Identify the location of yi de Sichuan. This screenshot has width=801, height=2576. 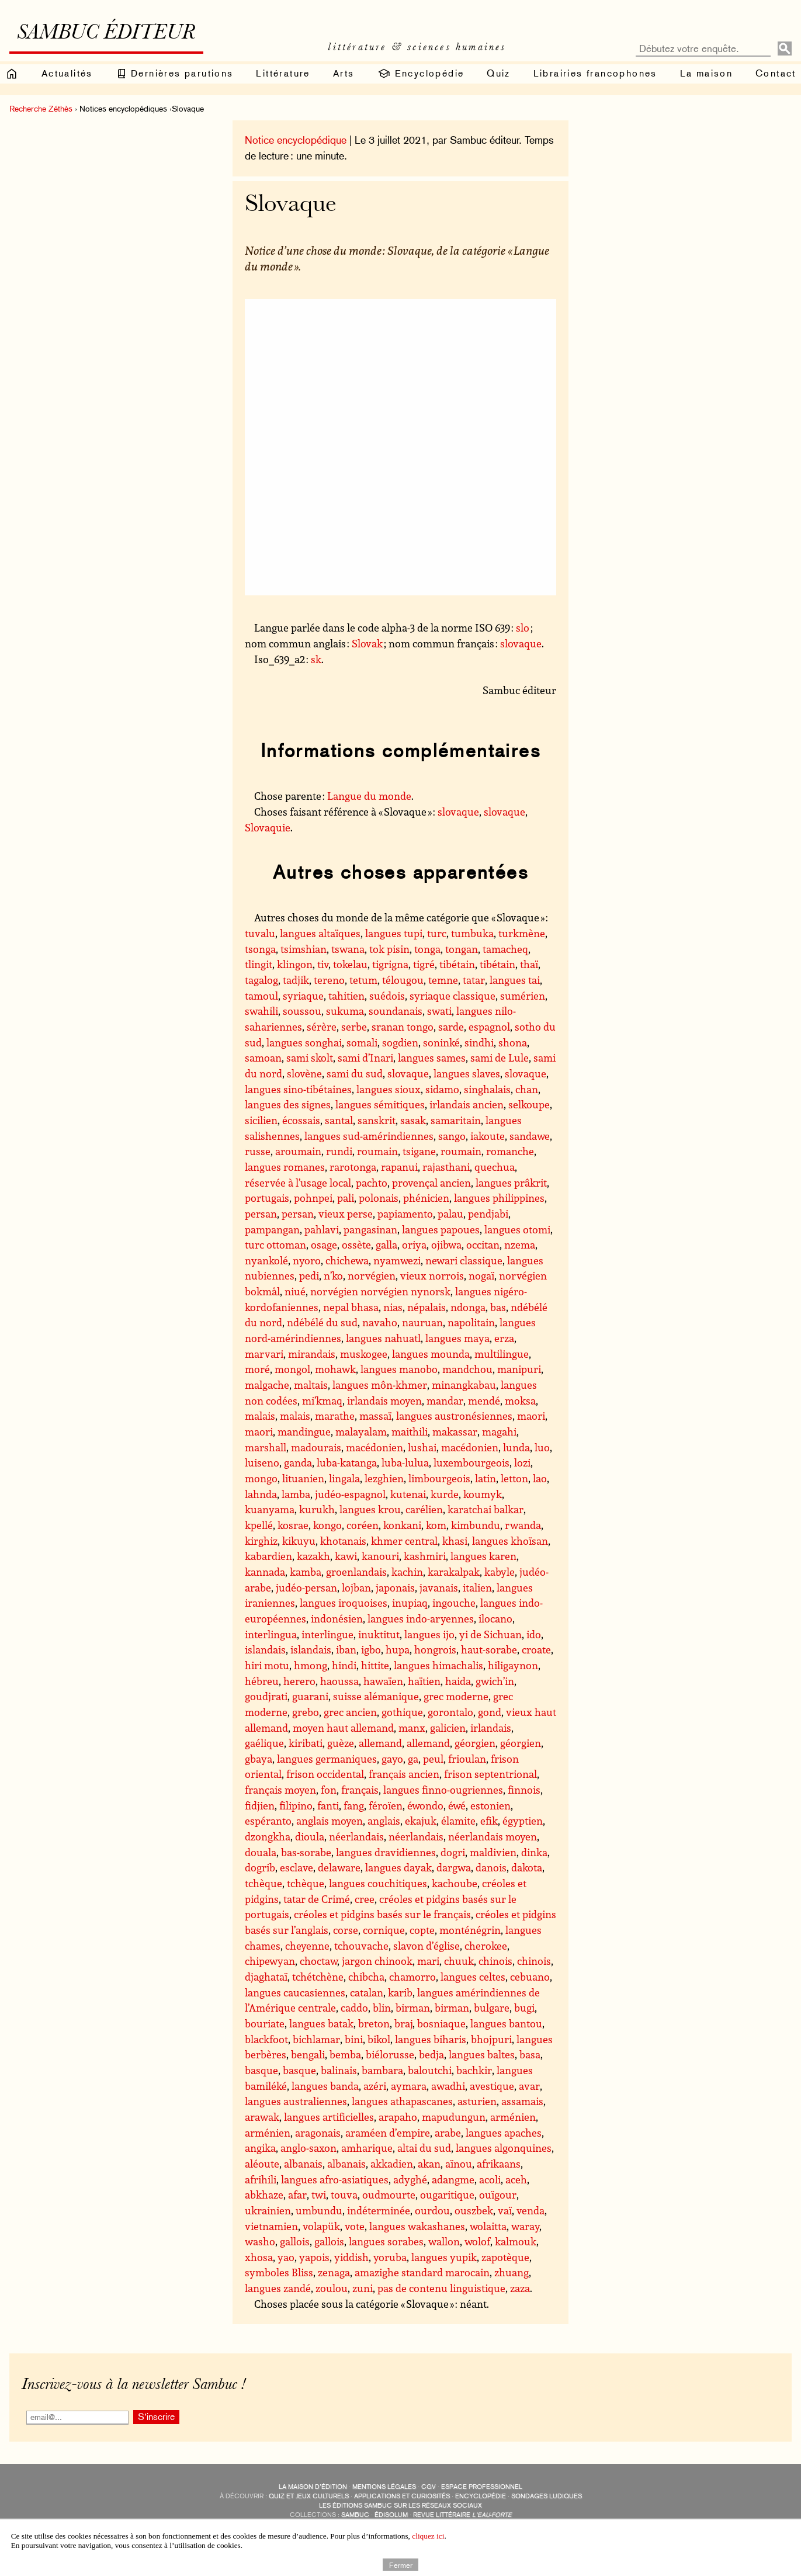
(490, 1634).